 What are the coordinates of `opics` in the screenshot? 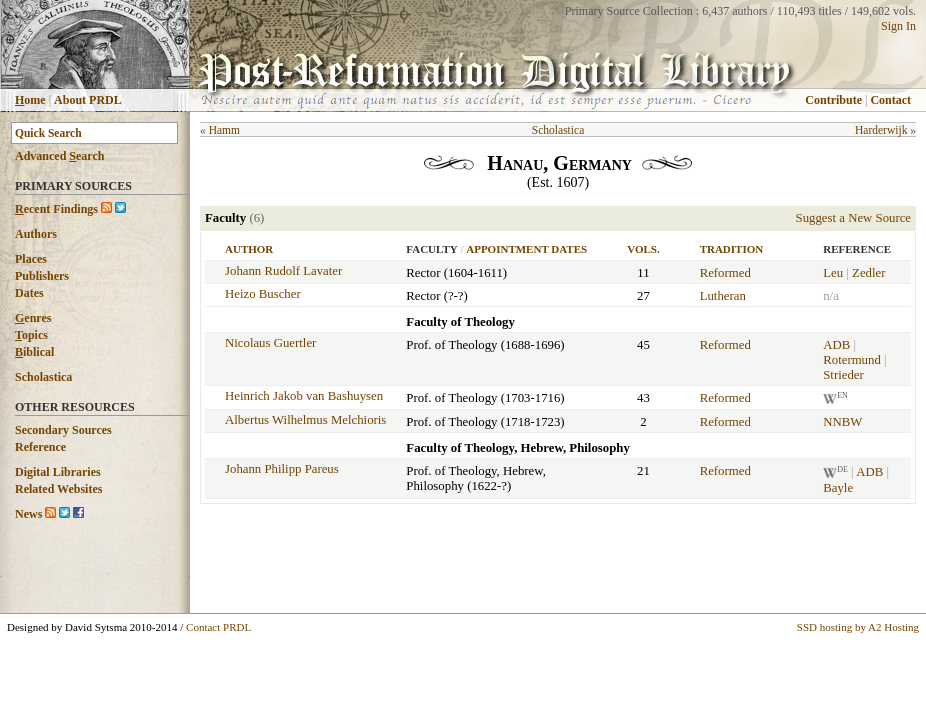 It's located at (31, 335).